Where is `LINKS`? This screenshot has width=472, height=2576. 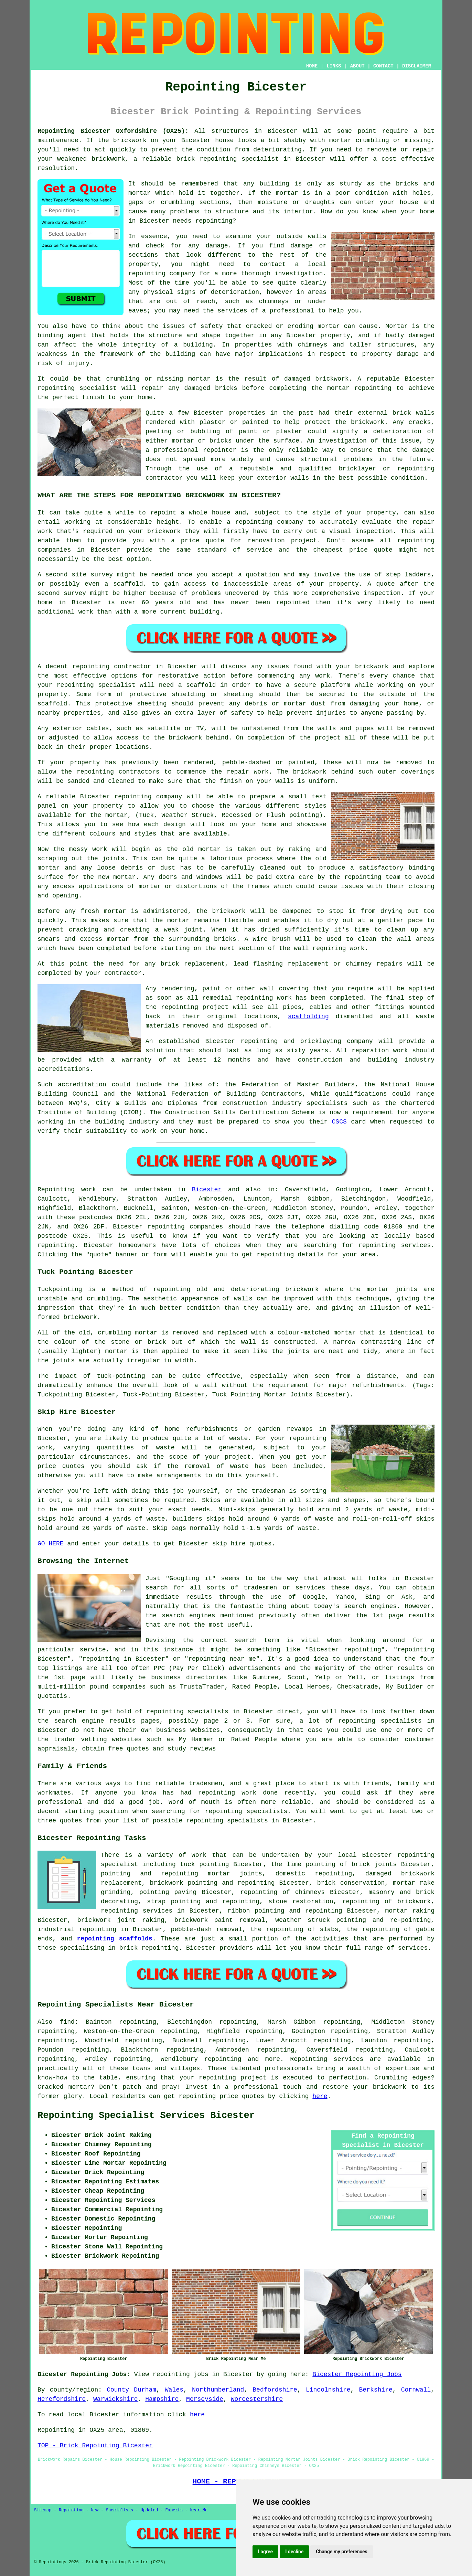
LINKS is located at coordinates (333, 66).